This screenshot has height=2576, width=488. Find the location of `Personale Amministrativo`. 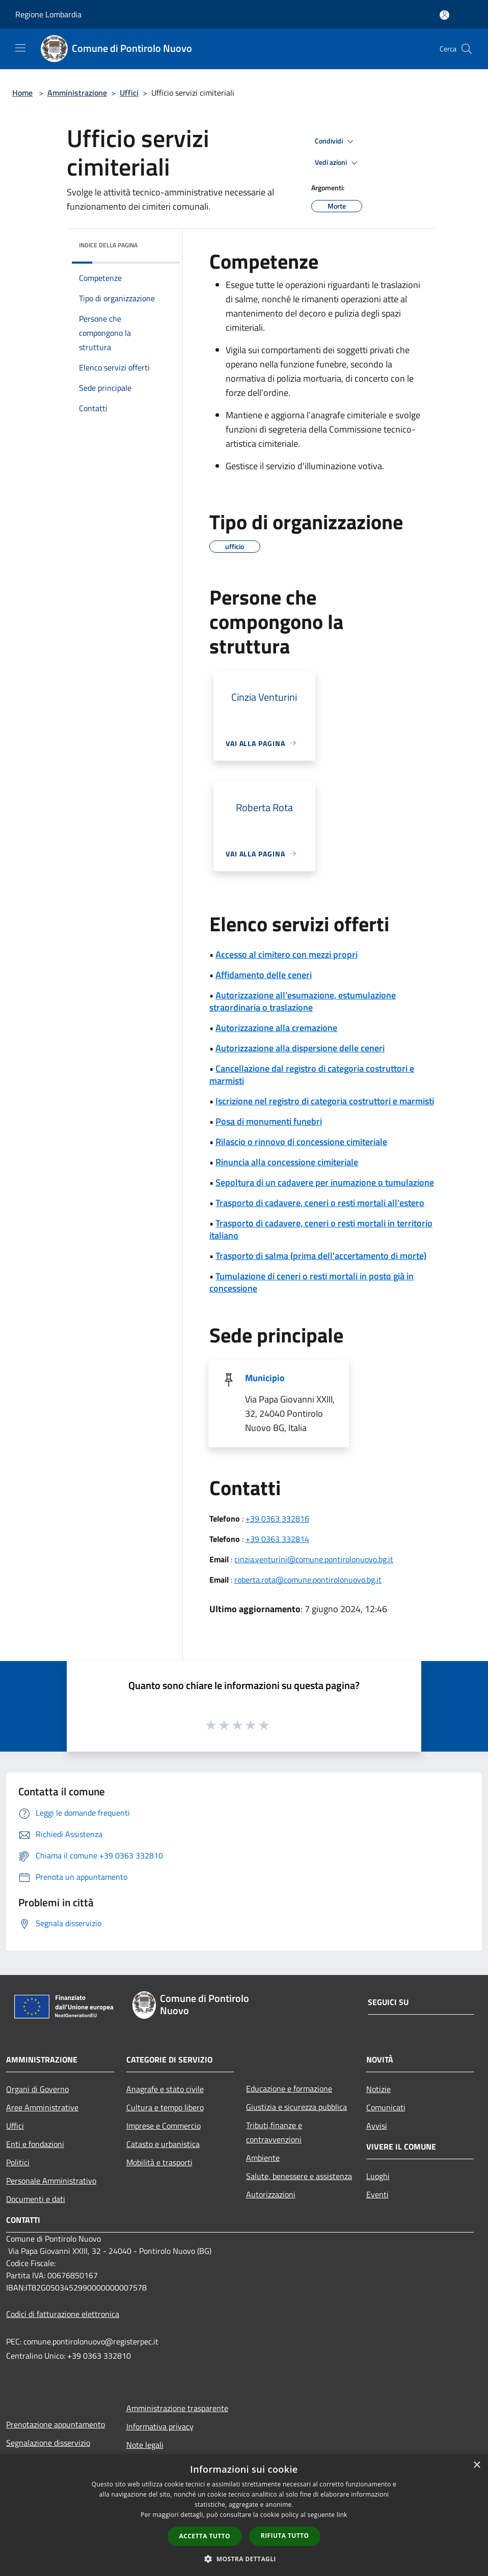

Personale Amministrativo is located at coordinates (51, 2180).